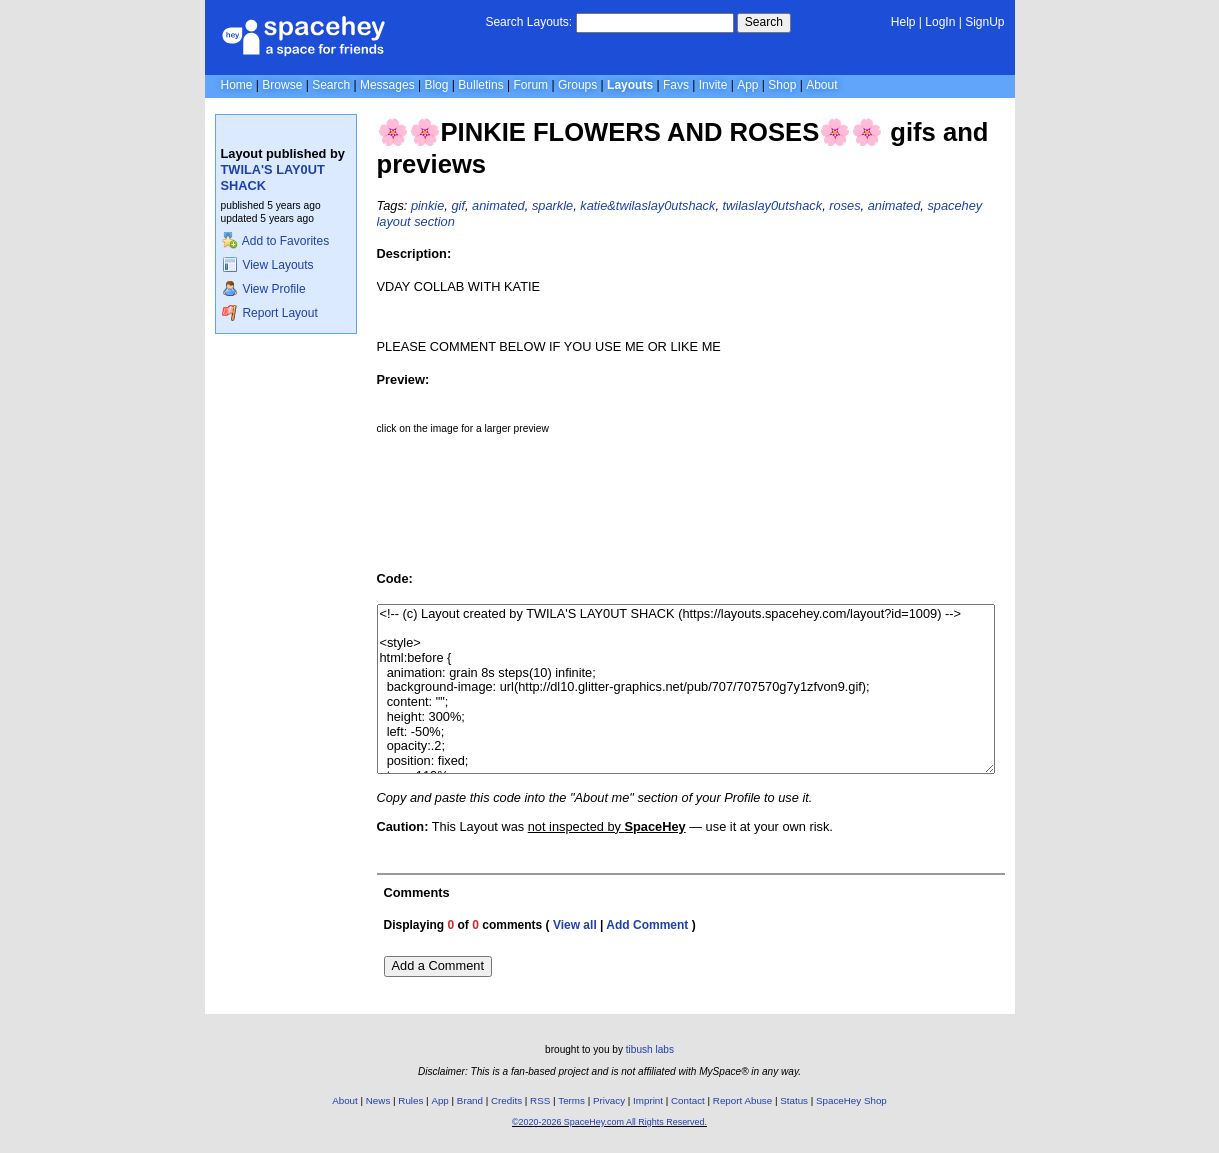 Image resolution: width=1219 pixels, height=1153 pixels. What do you see at coordinates (282, 85) in the screenshot?
I see `Browse` at bounding box center [282, 85].